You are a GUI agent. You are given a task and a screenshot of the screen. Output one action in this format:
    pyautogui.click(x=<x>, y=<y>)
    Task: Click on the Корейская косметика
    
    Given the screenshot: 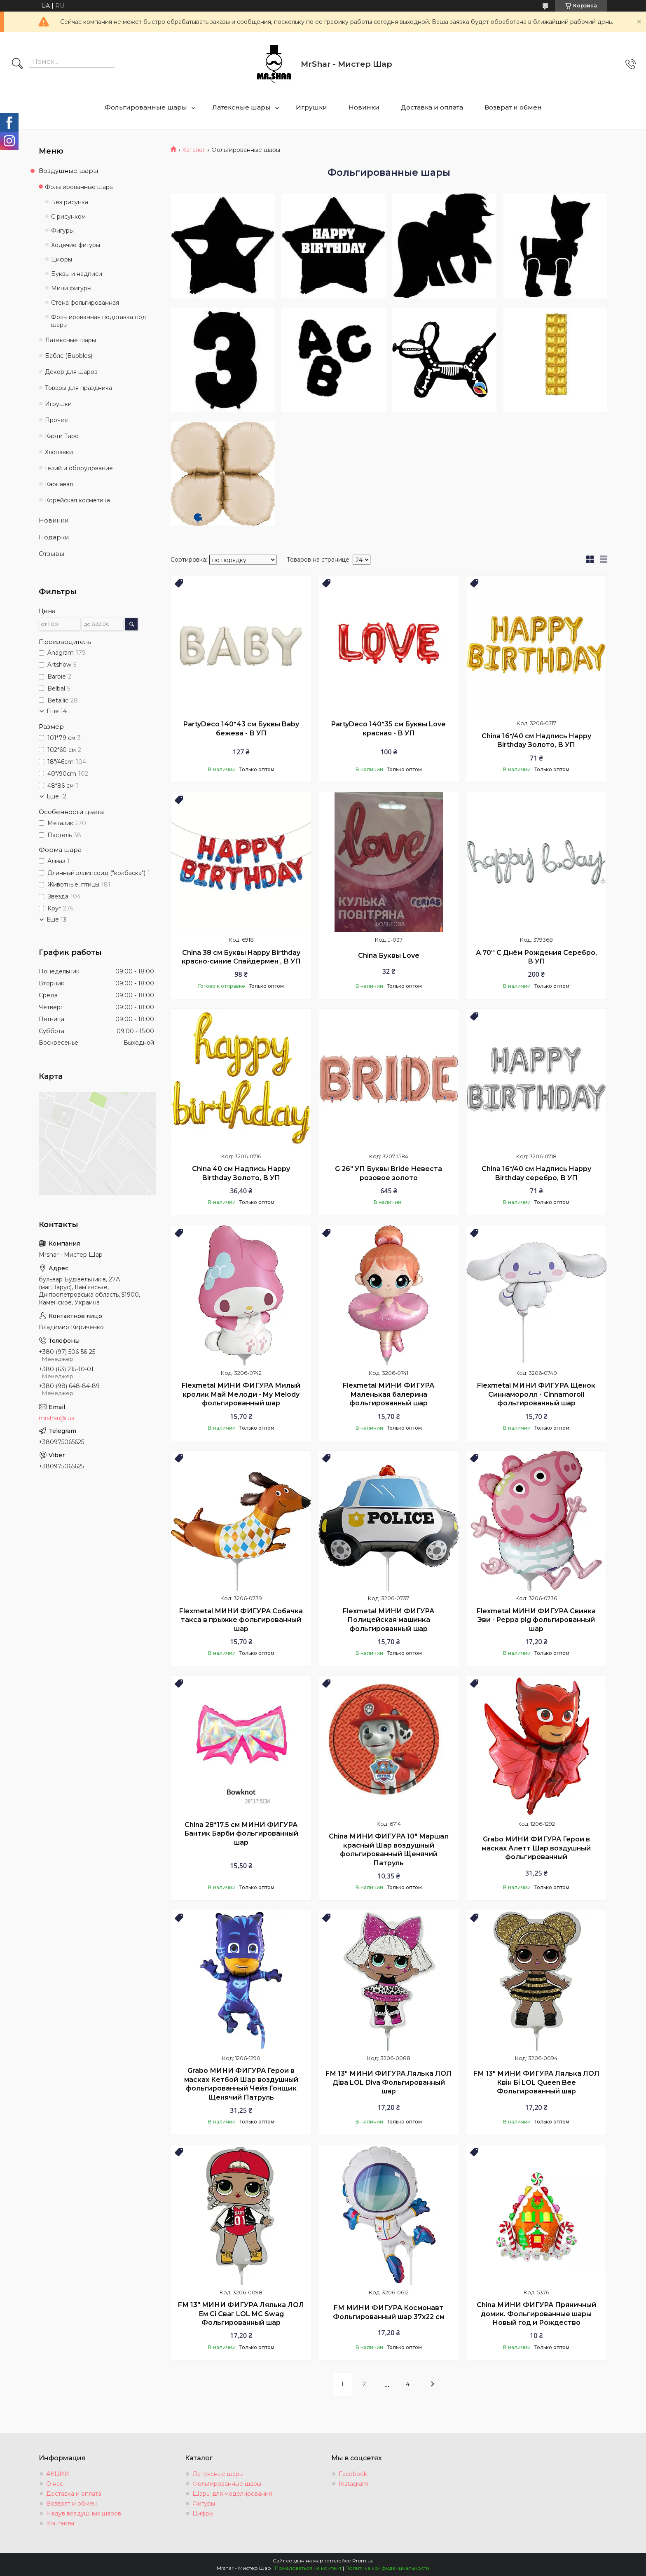 What is the action you would take?
    pyautogui.click(x=77, y=500)
    